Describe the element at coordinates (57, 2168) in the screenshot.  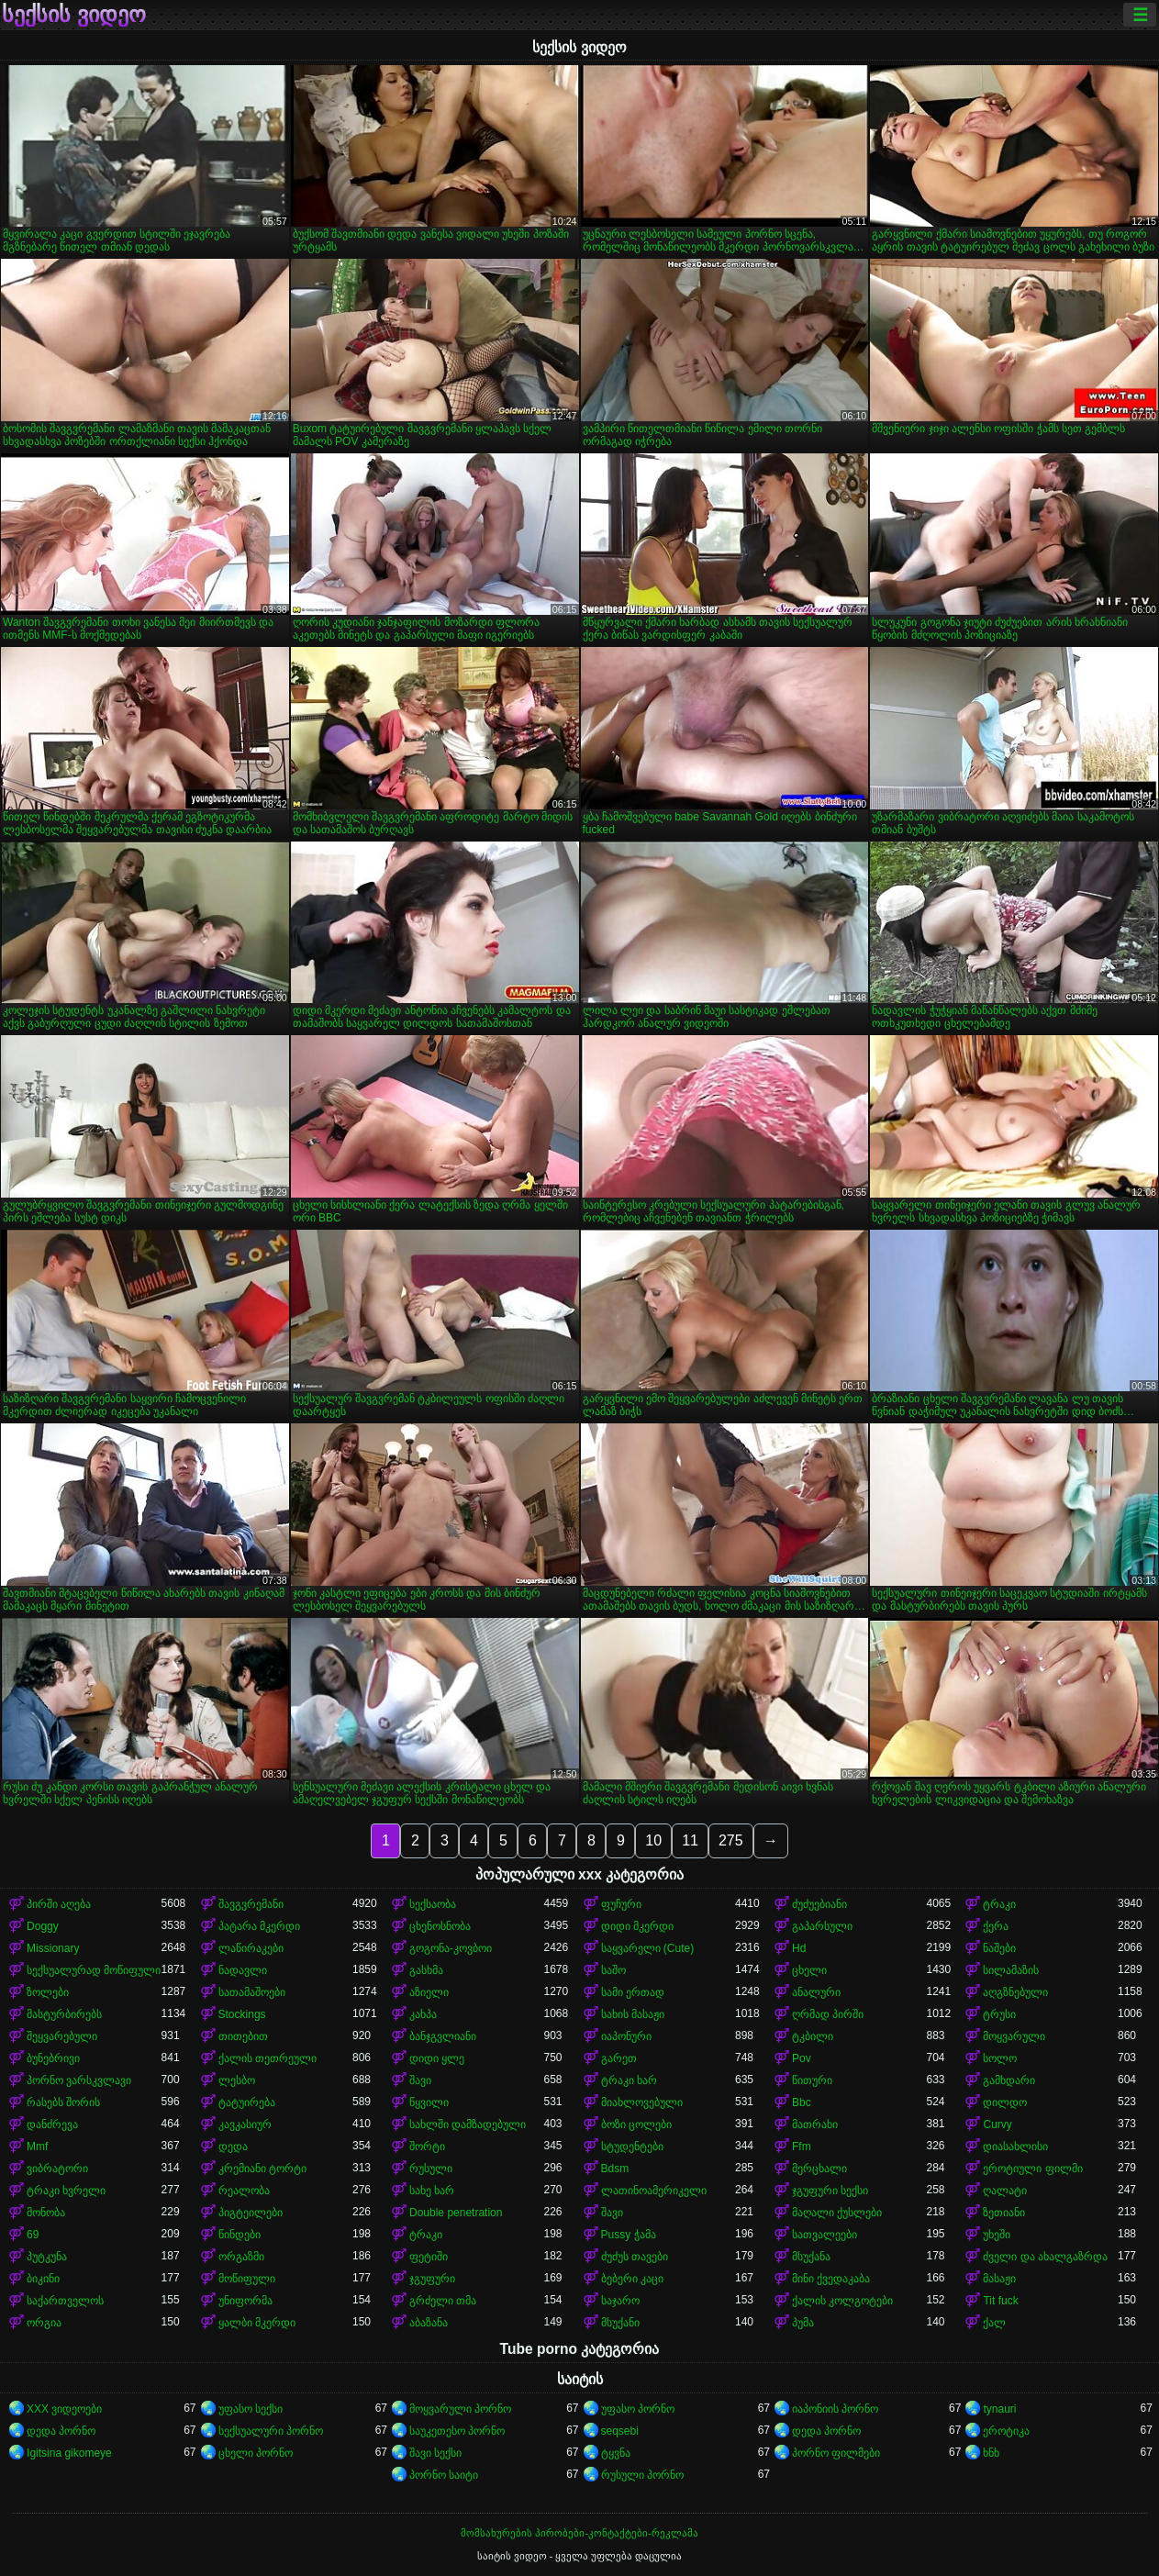
I see `ვიბრატორი` at that location.